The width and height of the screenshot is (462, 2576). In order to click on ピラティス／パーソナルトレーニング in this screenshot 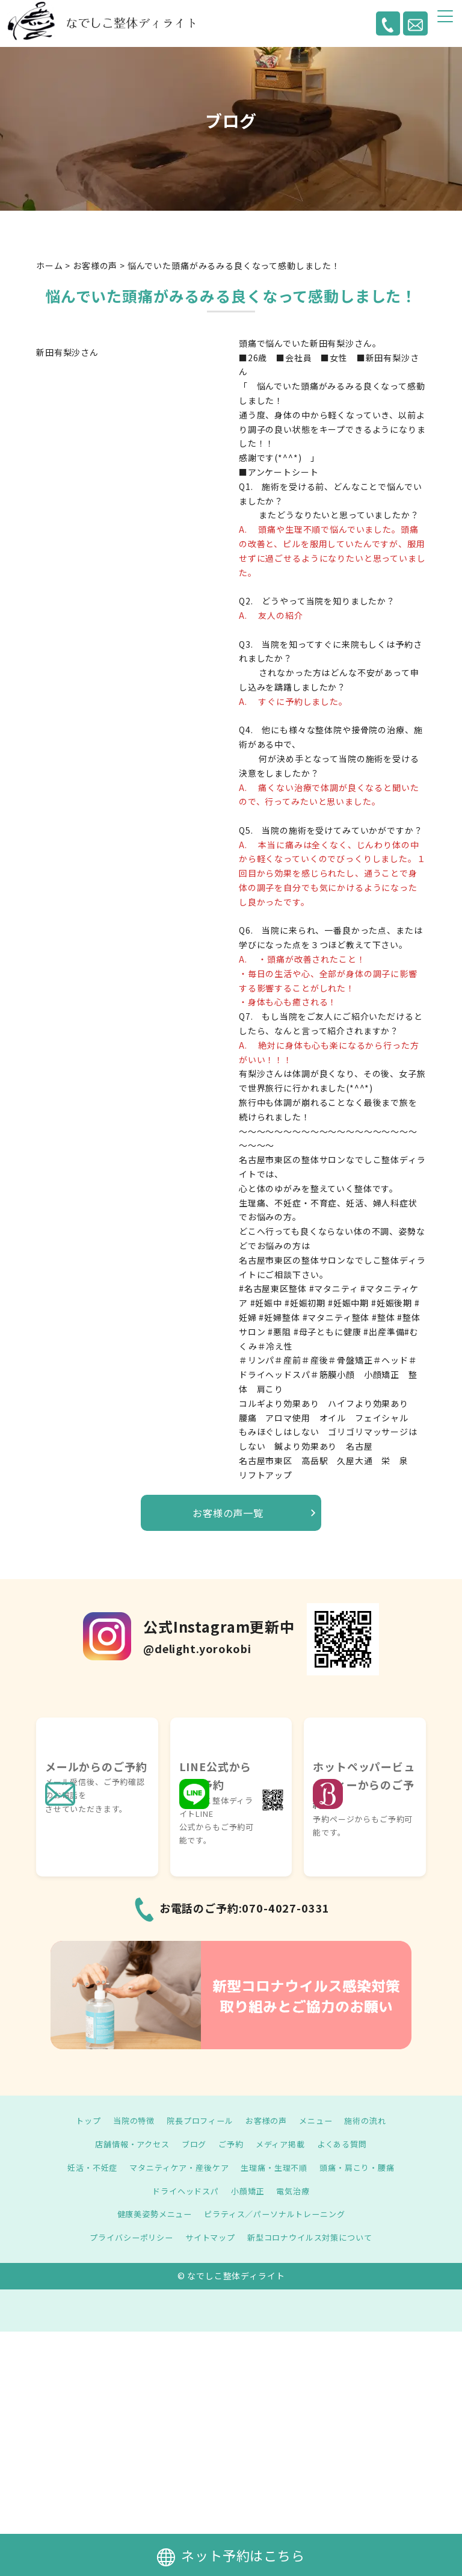, I will do `click(277, 2214)`.